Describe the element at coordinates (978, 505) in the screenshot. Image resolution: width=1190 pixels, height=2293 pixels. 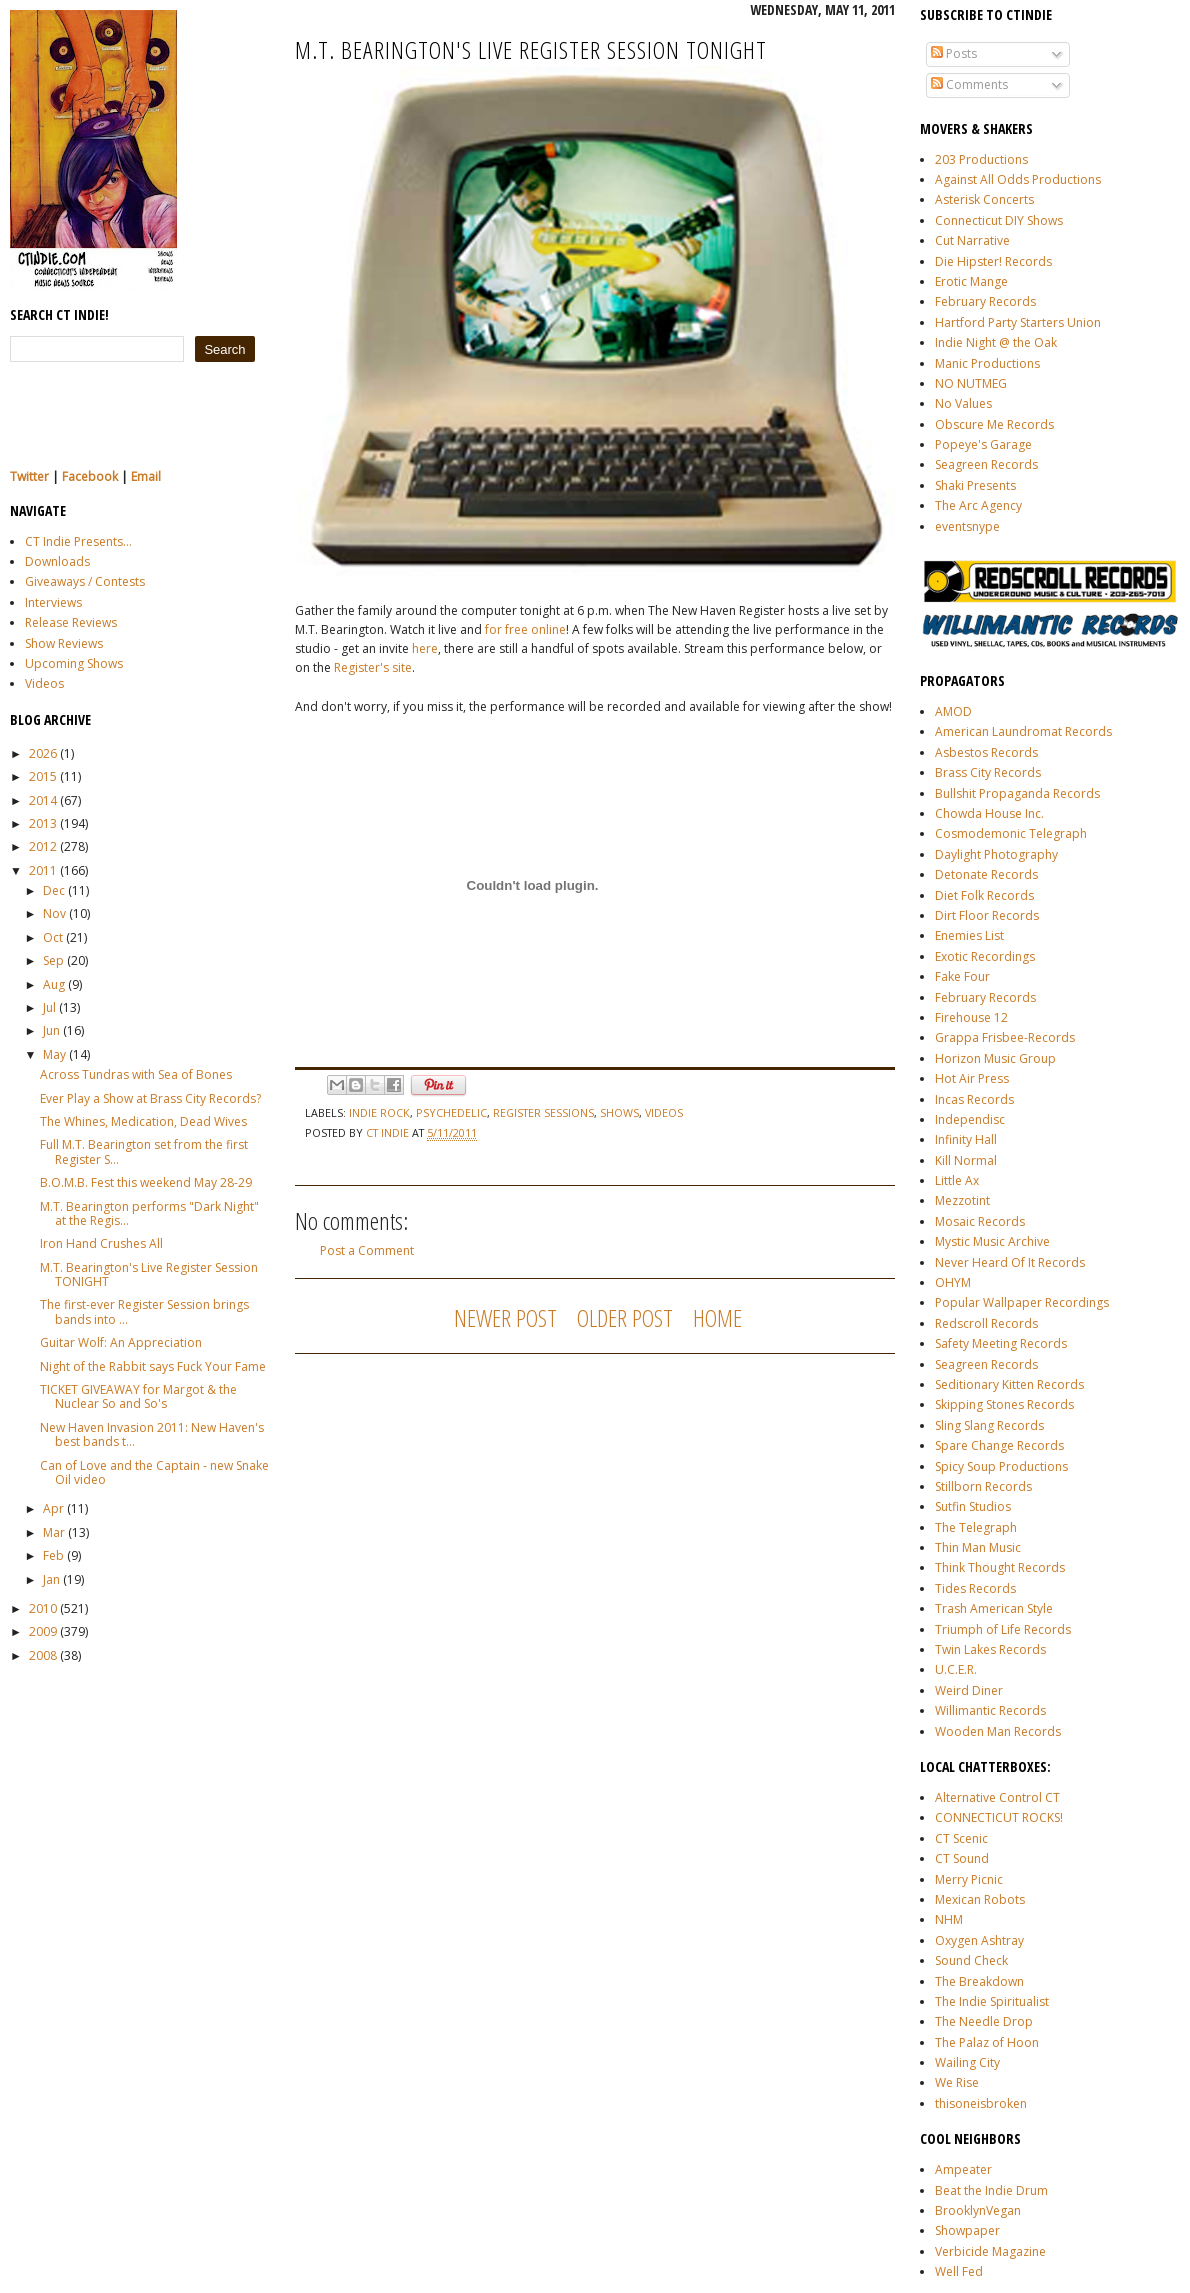
I see `The Arc Agency` at that location.